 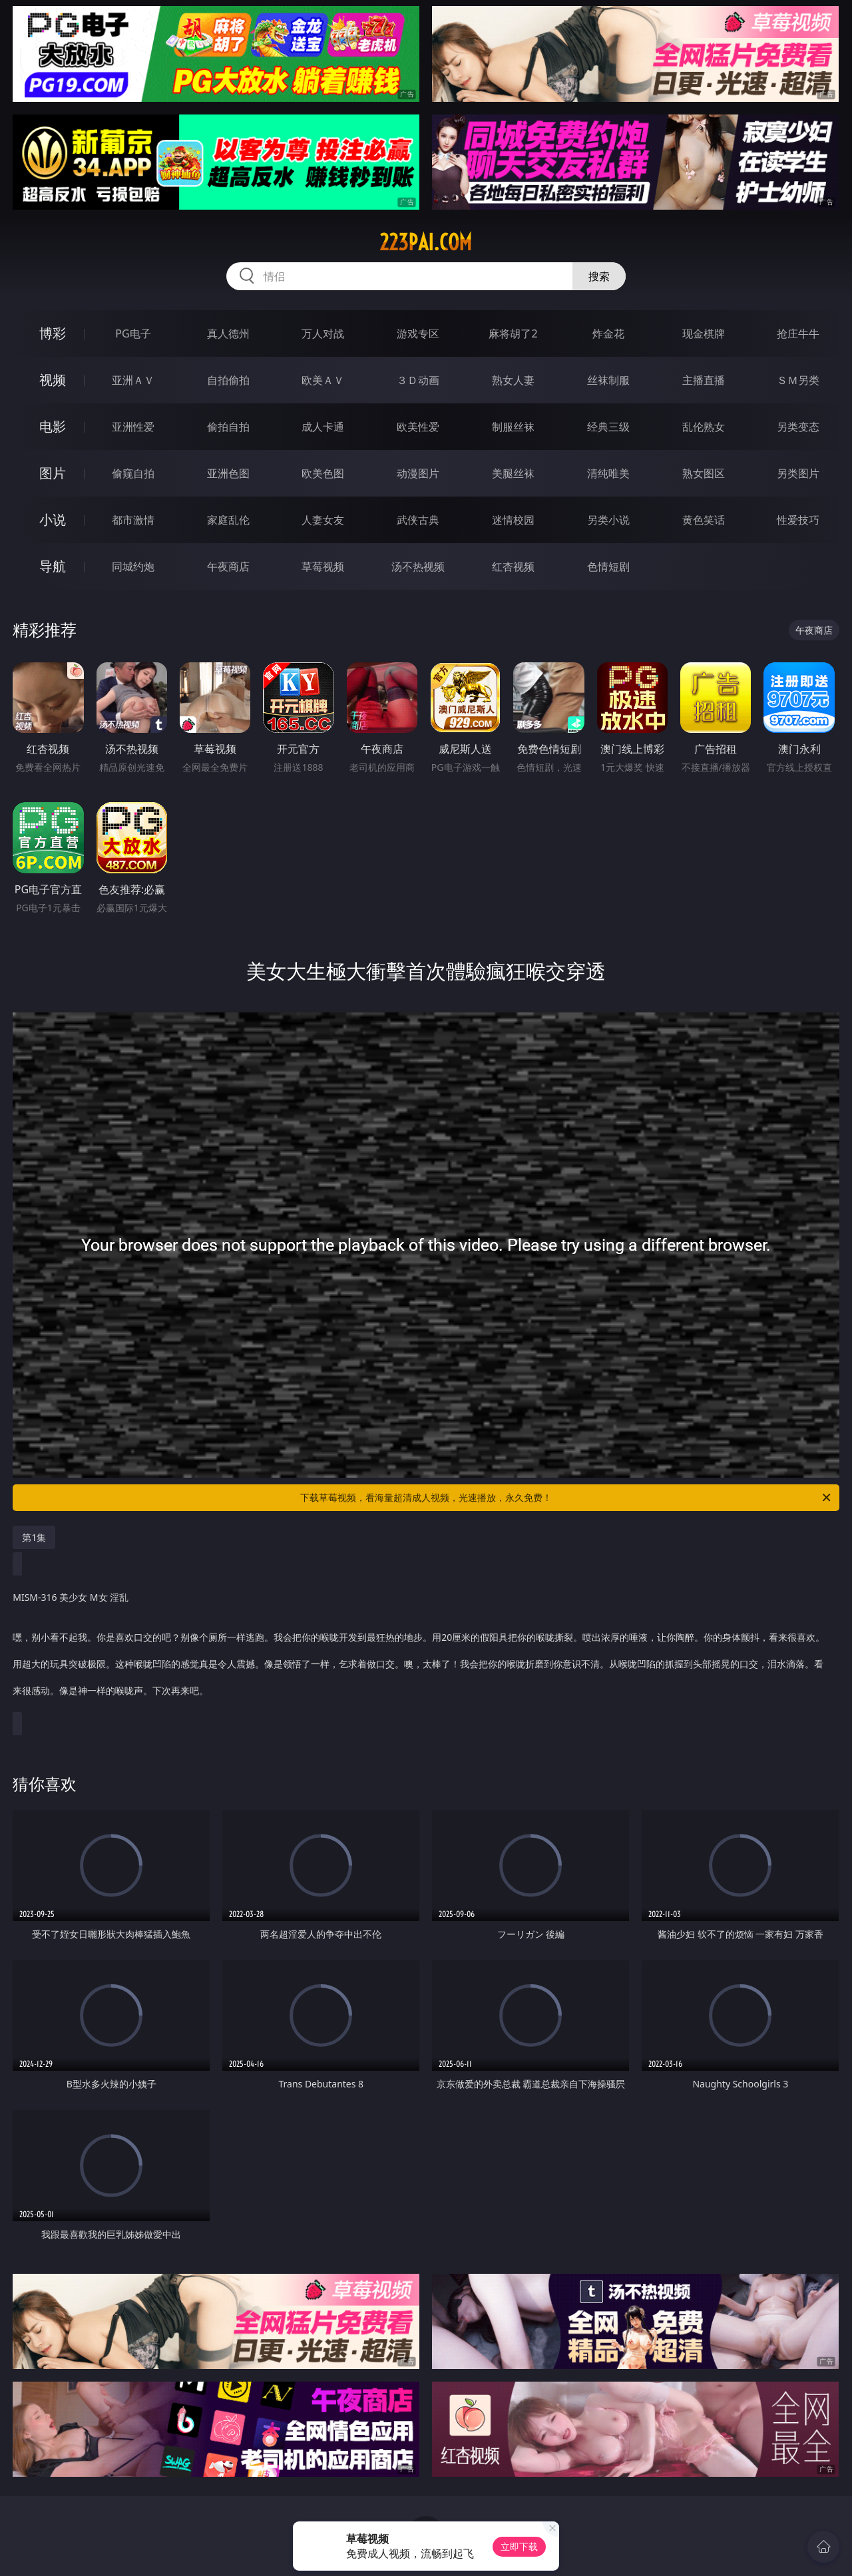 What do you see at coordinates (418, 473) in the screenshot?
I see `动漫图片` at bounding box center [418, 473].